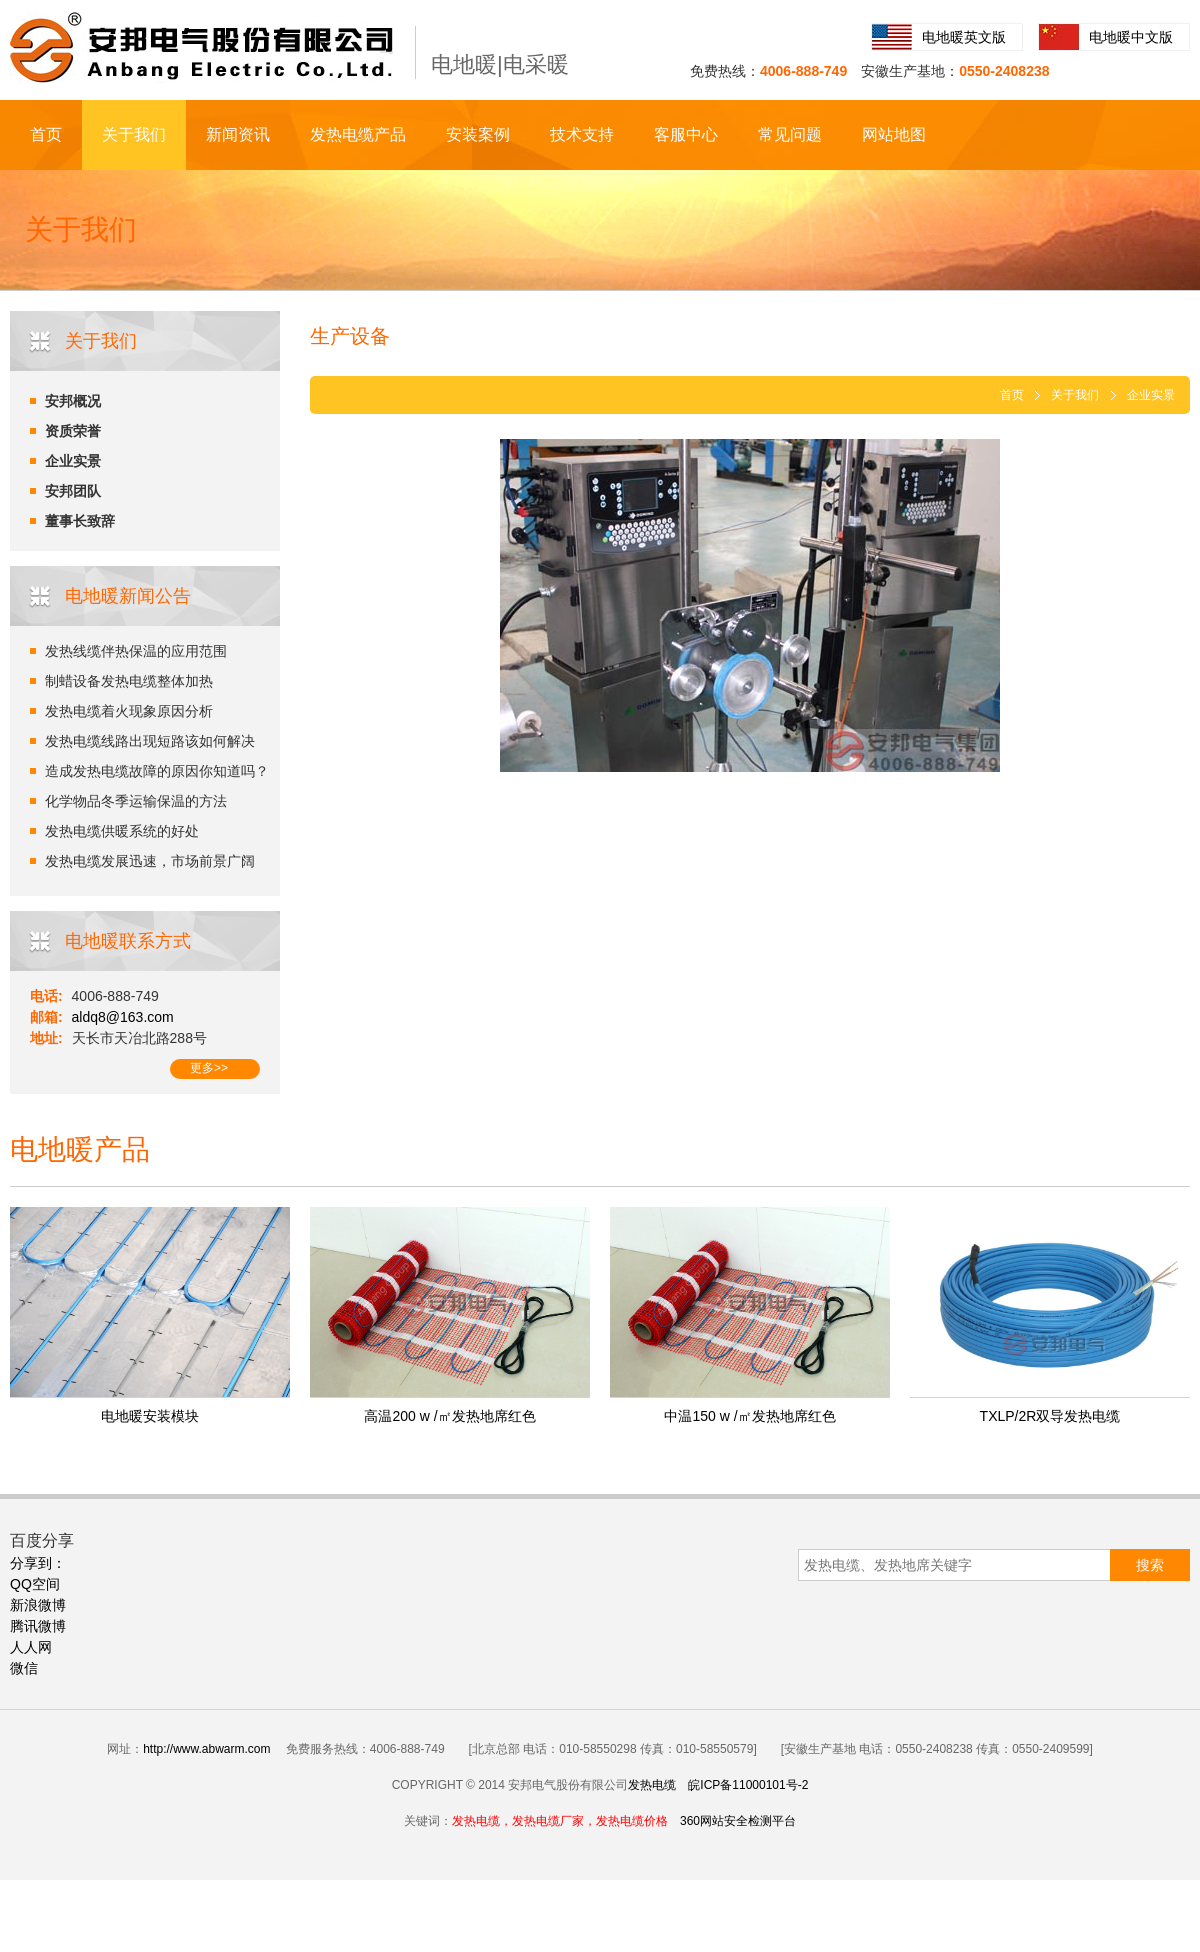  I want to click on aldq8@163.com, so click(123, 1017).